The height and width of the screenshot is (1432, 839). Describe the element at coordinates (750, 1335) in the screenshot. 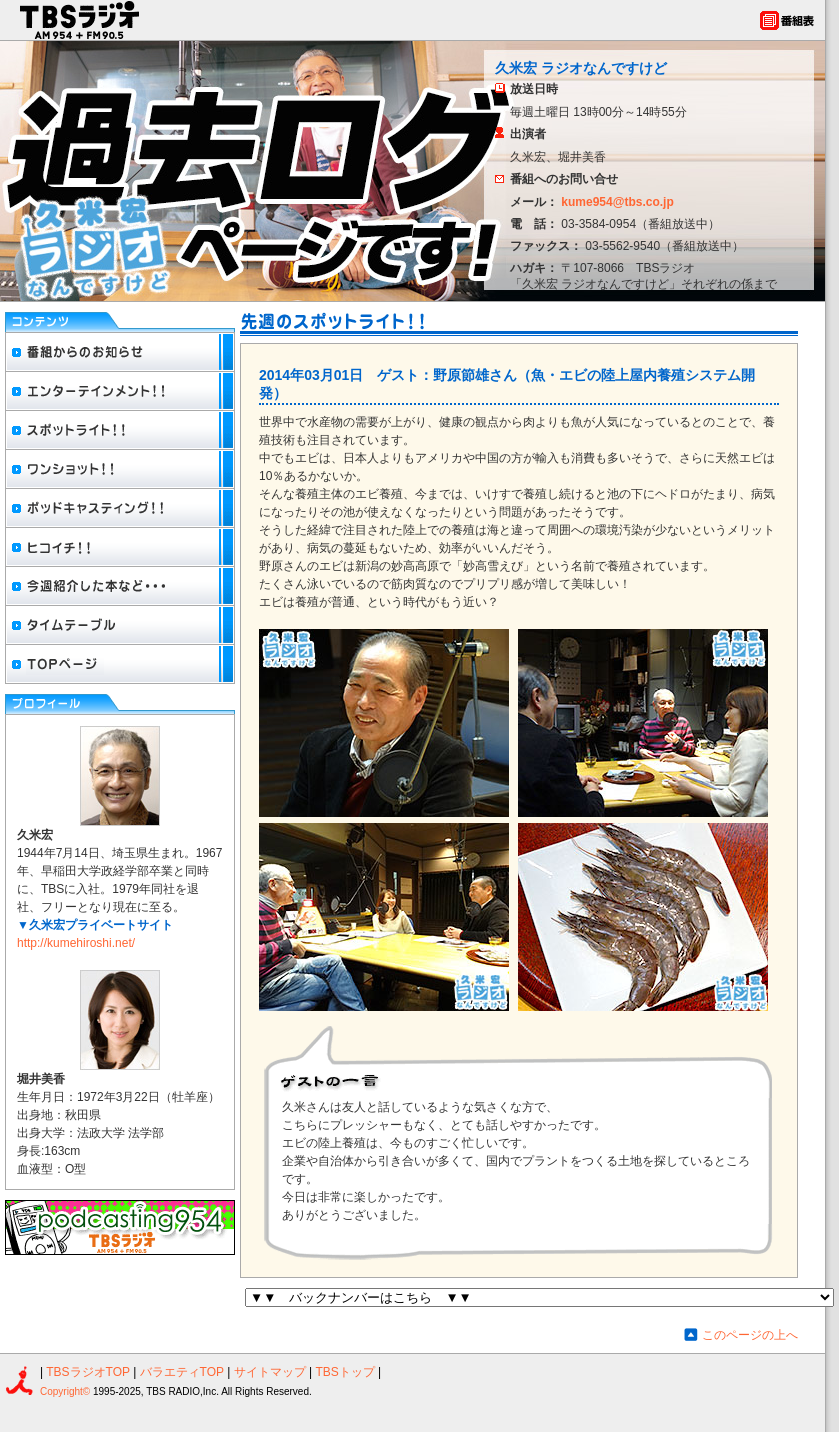

I see `このページの上へ` at that location.